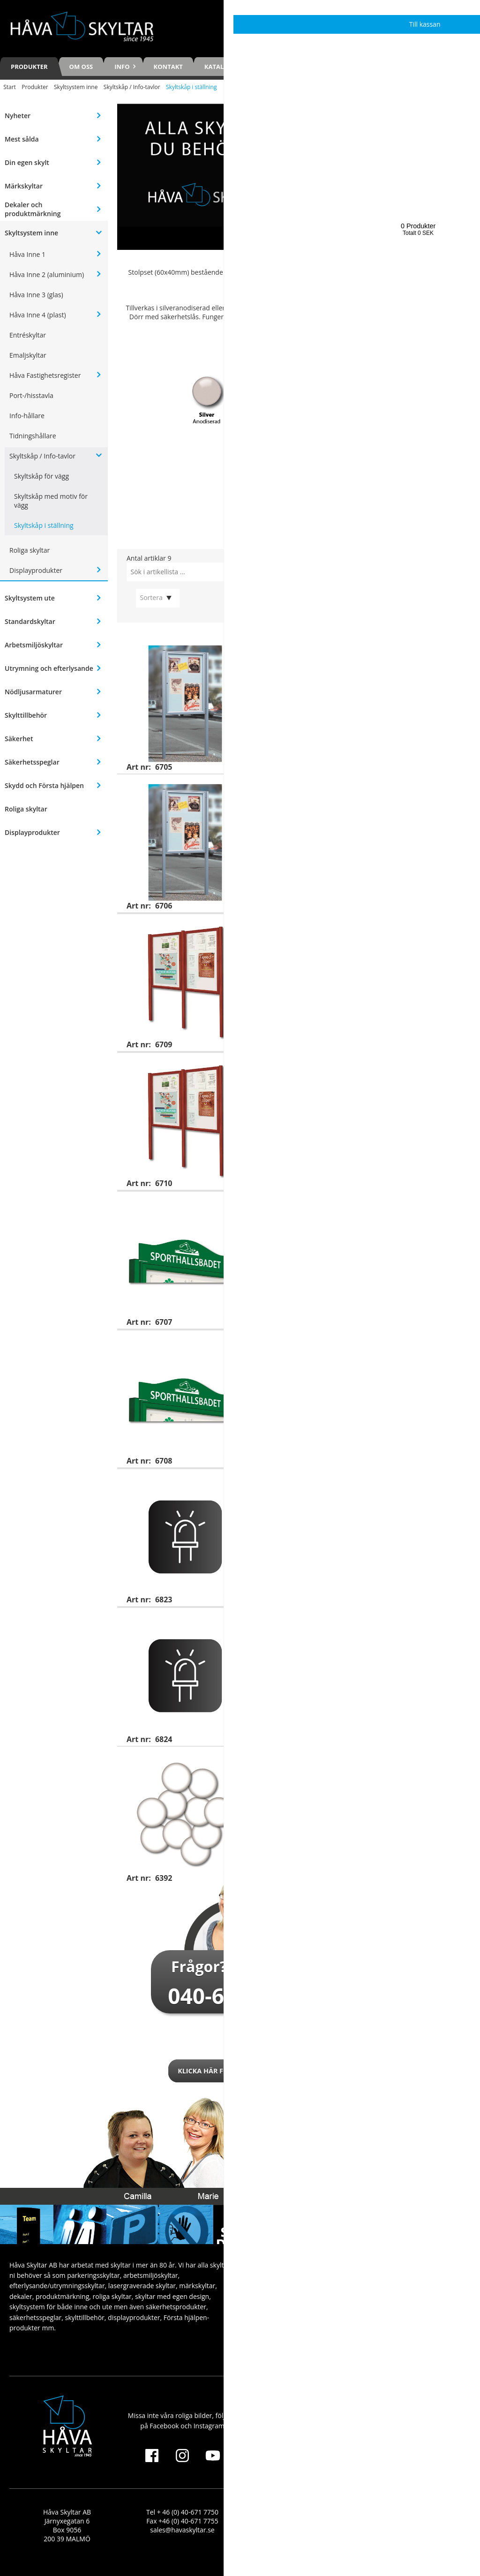 This screenshot has width=480, height=2576. What do you see at coordinates (27, 355) in the screenshot?
I see `Emaljskyltar` at bounding box center [27, 355].